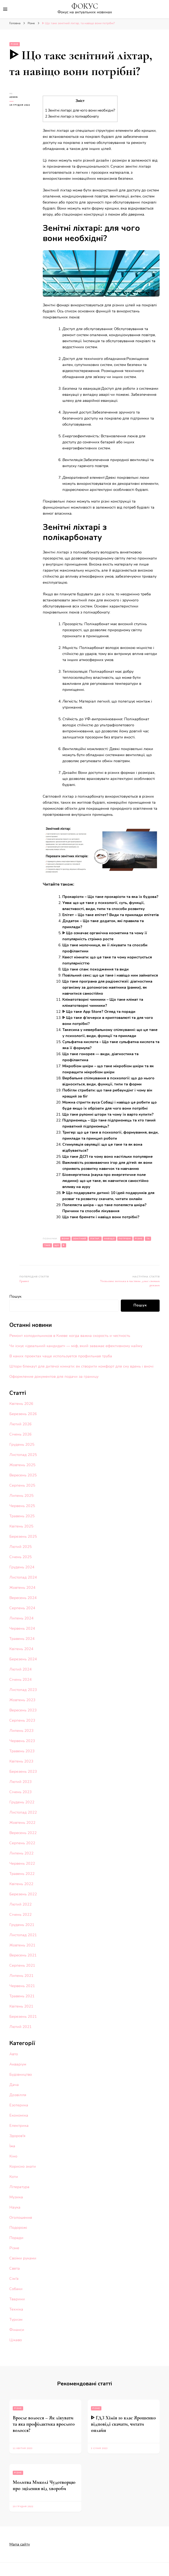 This screenshot has height=2576, width=169. What do you see at coordinates (22, 1628) in the screenshot?
I see `Червень 2024` at bounding box center [22, 1628].